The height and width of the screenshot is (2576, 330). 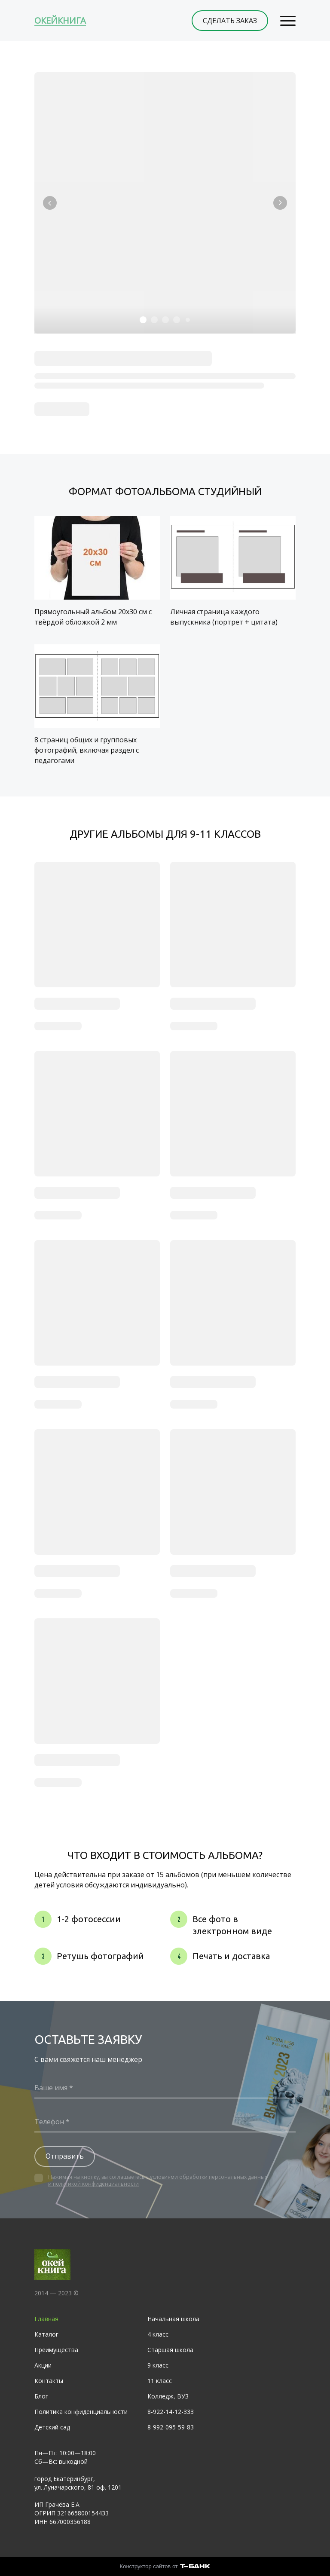 What do you see at coordinates (165, 319) in the screenshot?
I see `[Элемент 3]` at bounding box center [165, 319].